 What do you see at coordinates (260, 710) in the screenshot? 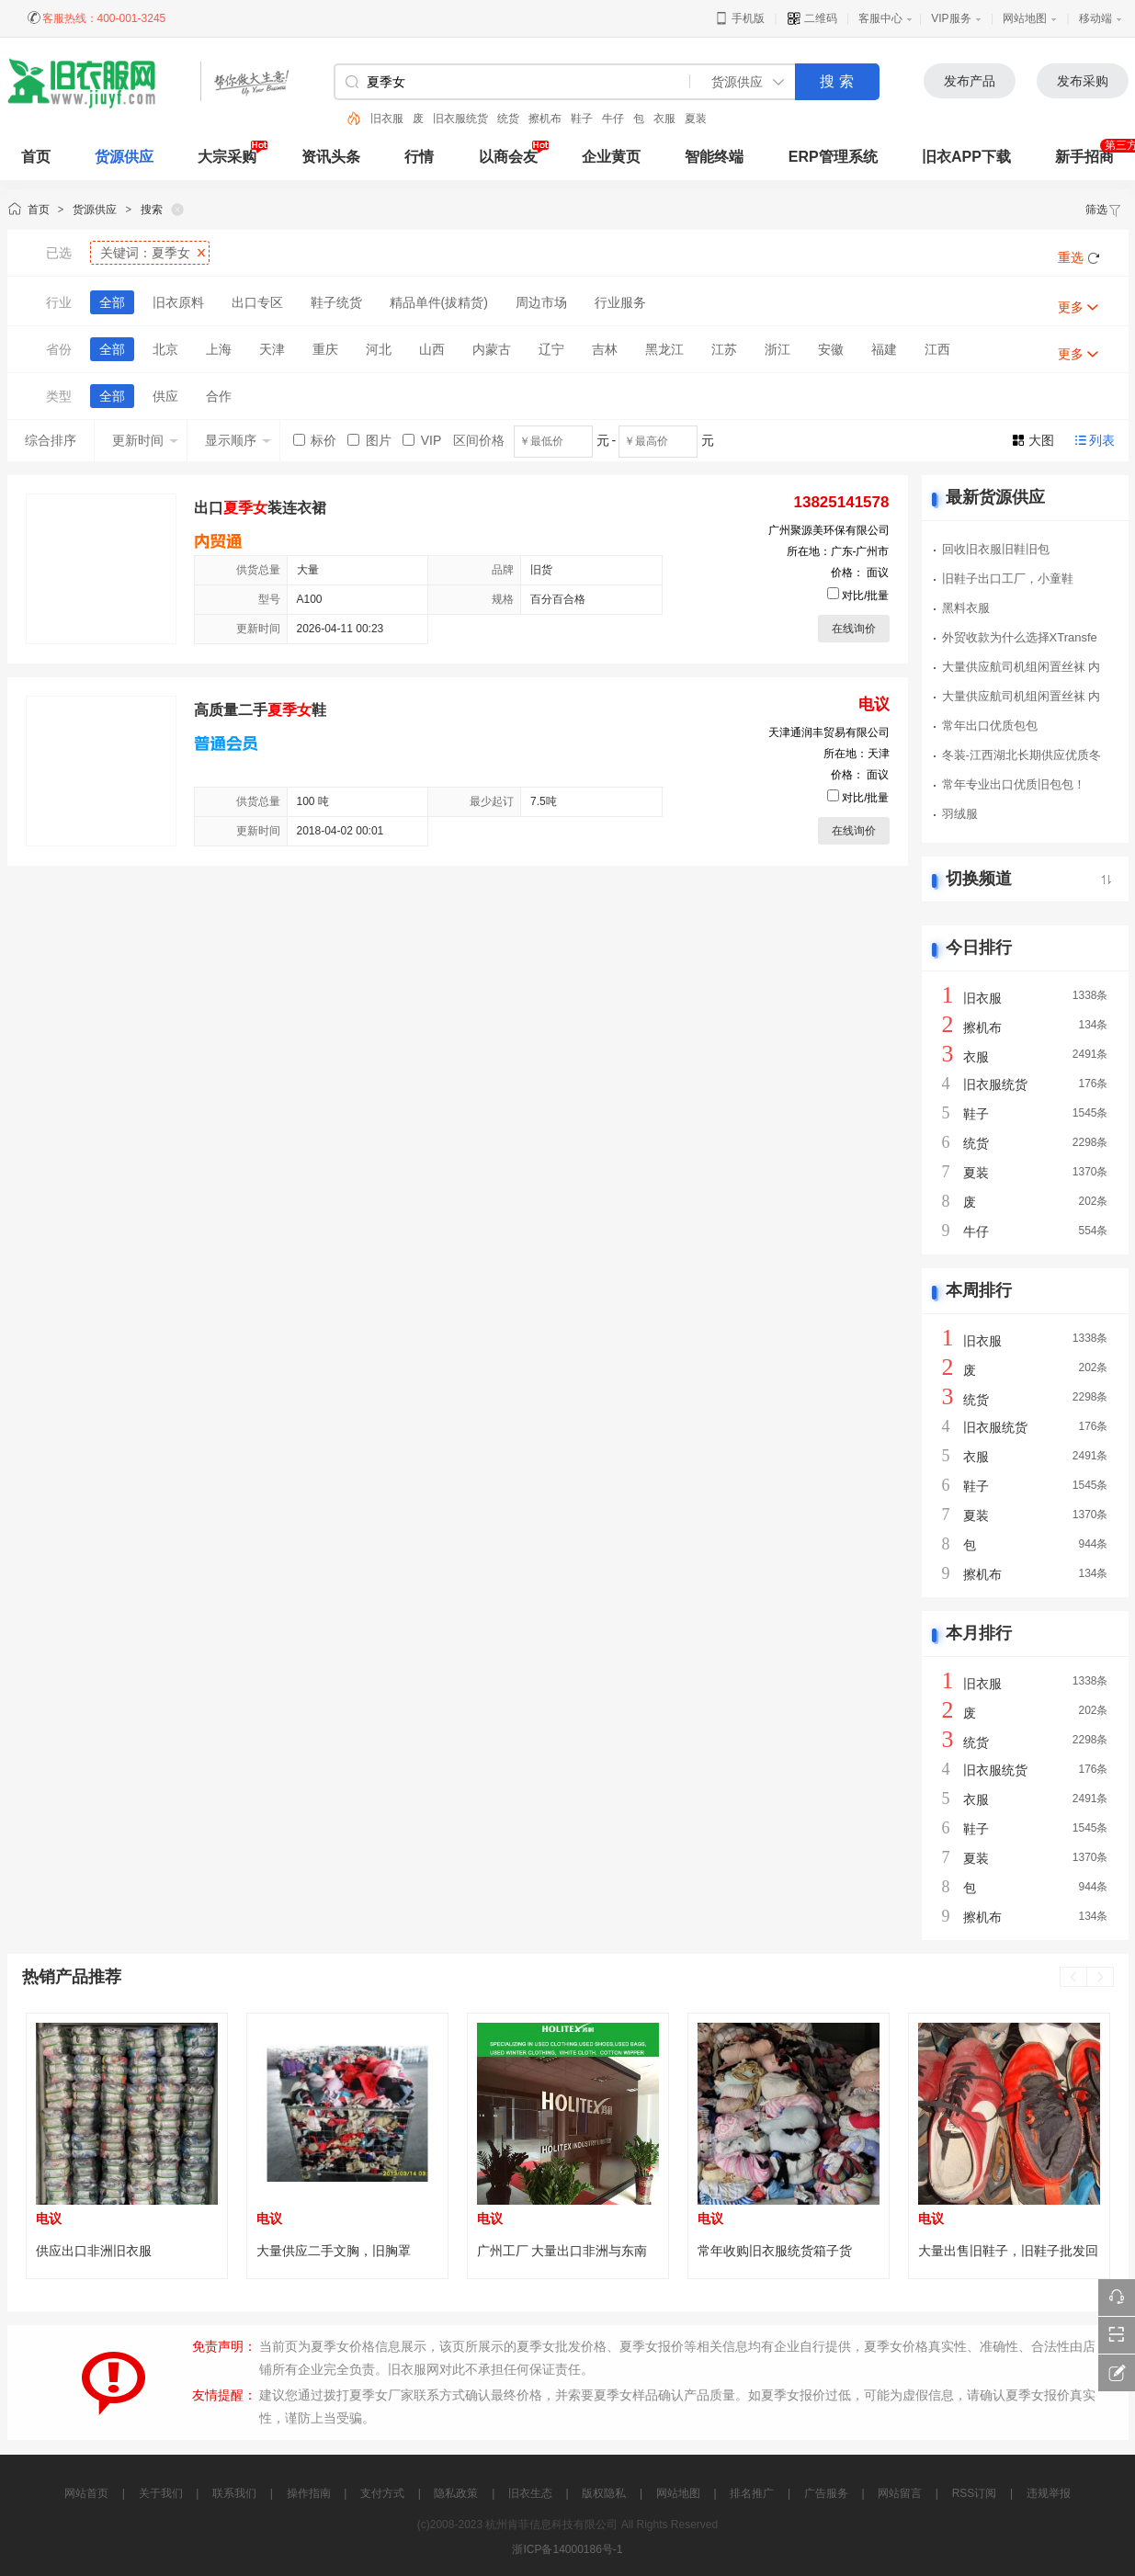
I see `高质量二手鞋` at bounding box center [260, 710].